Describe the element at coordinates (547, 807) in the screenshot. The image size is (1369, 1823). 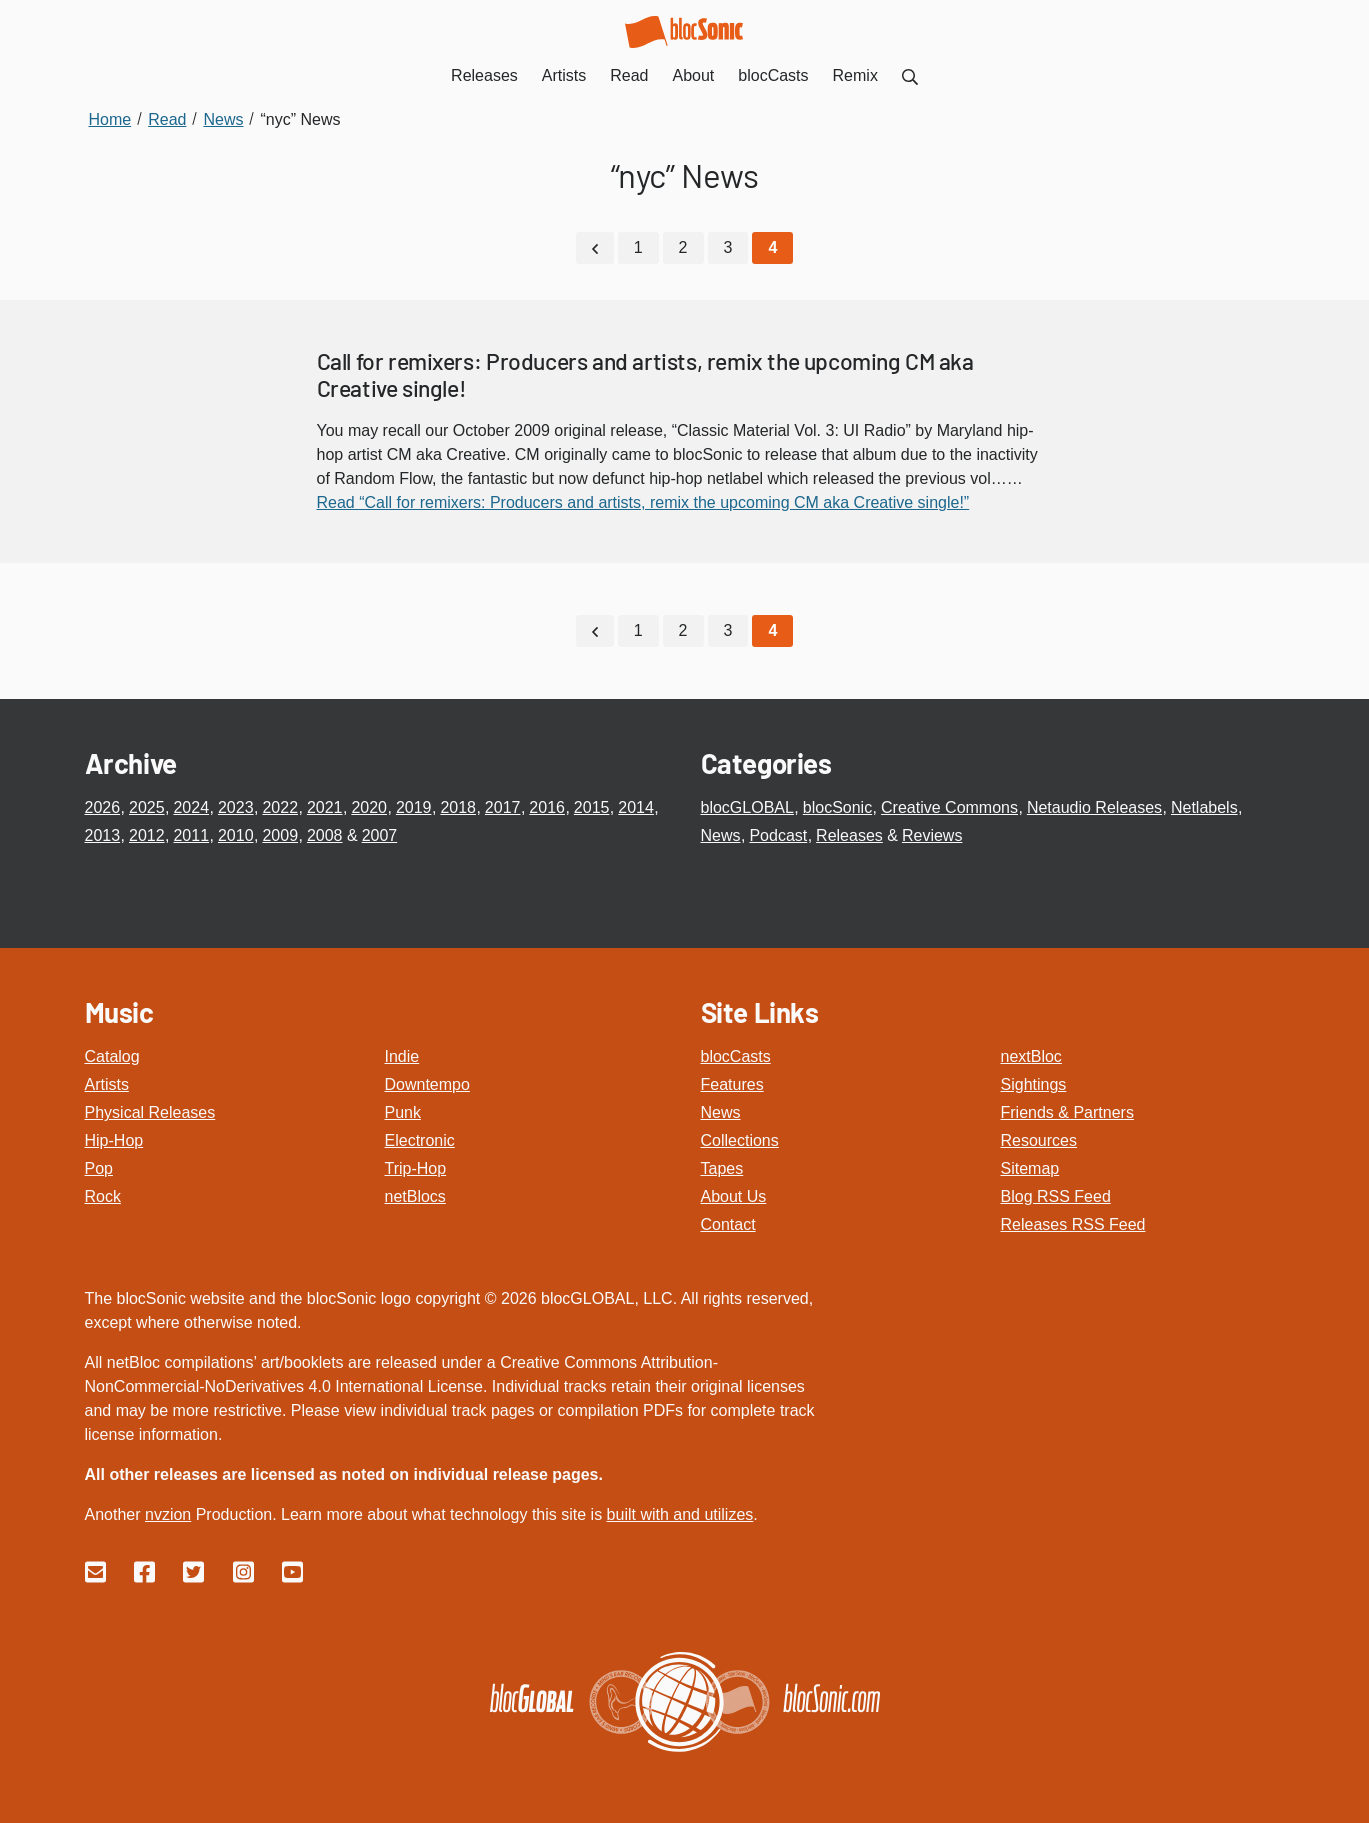
I see `2016` at that location.